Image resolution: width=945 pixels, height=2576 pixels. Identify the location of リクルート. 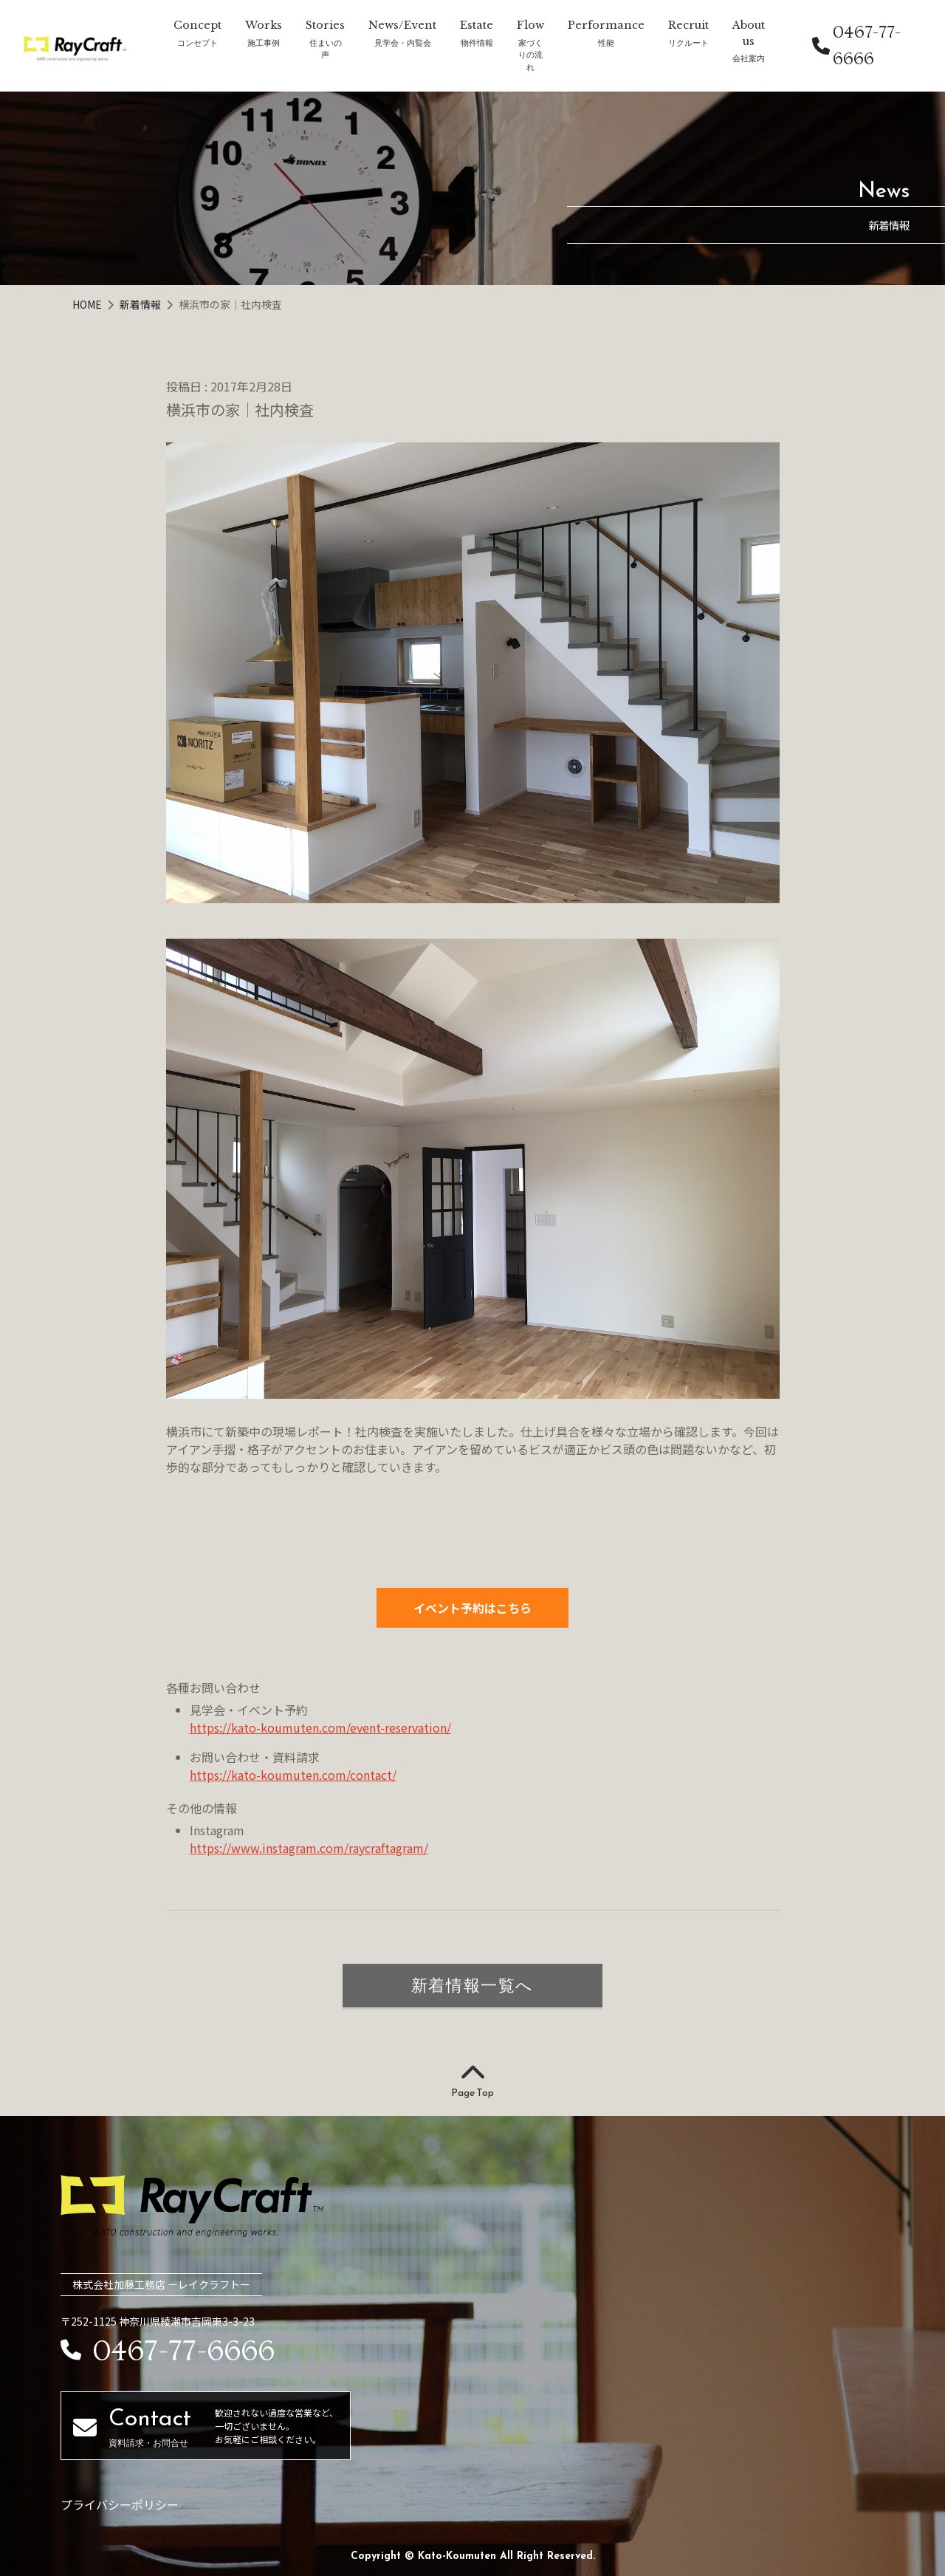
(688, 42).